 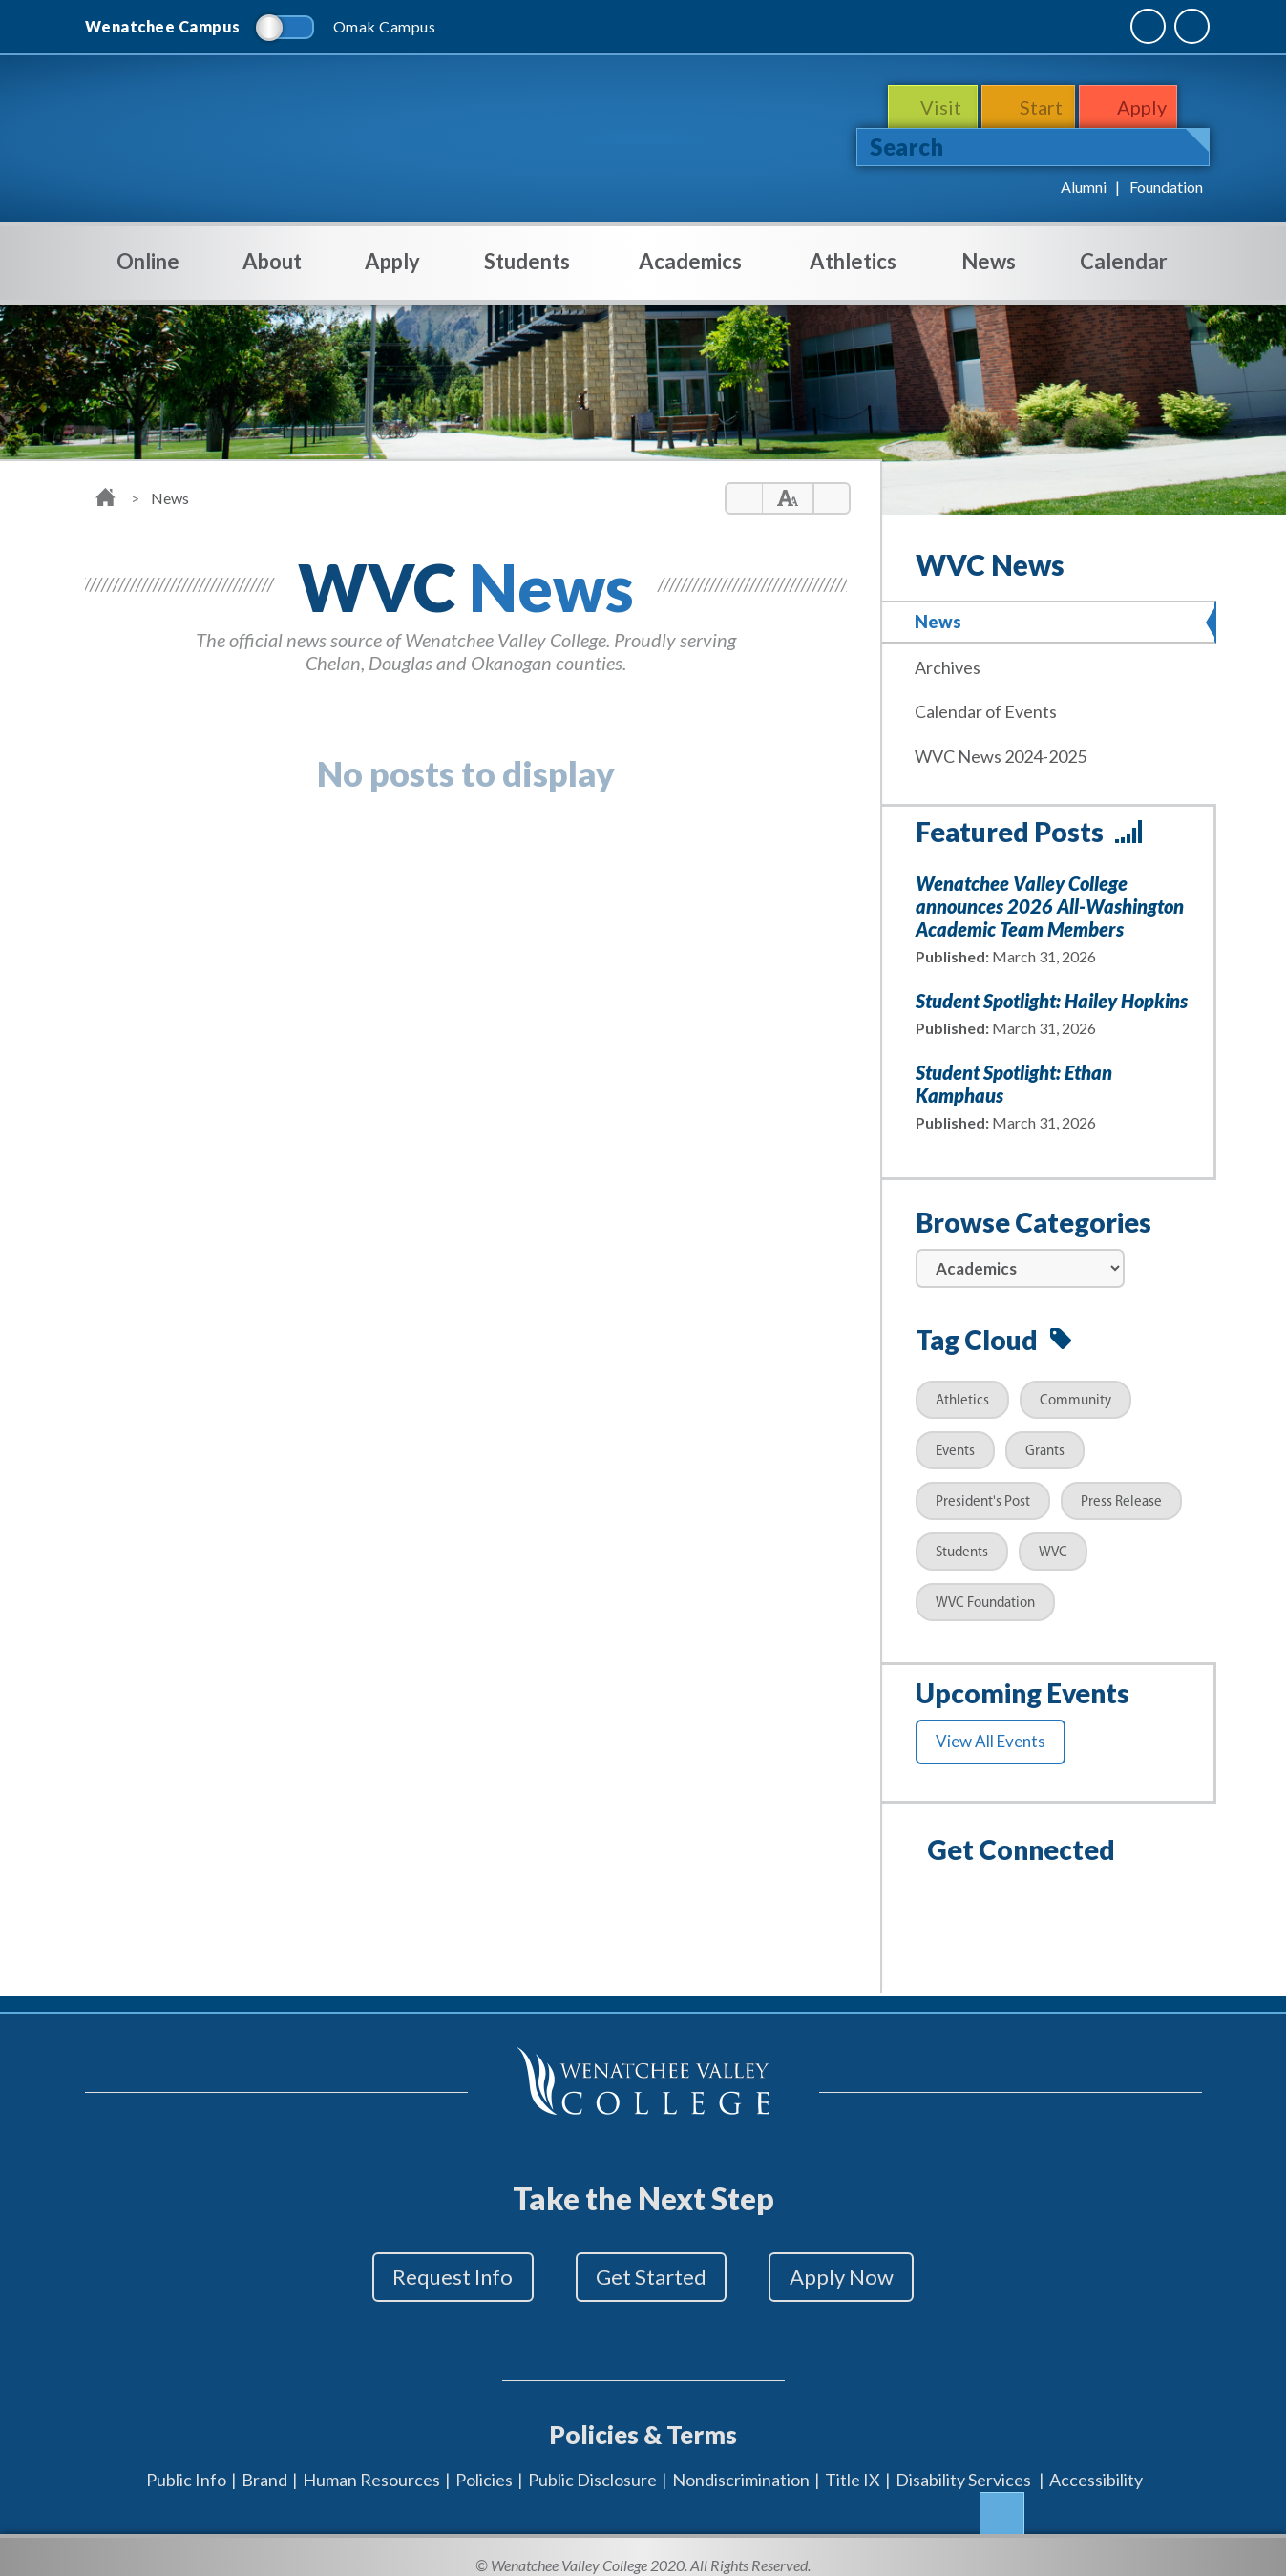 What do you see at coordinates (1096, 2461) in the screenshot?
I see `Accessibility` at bounding box center [1096, 2461].